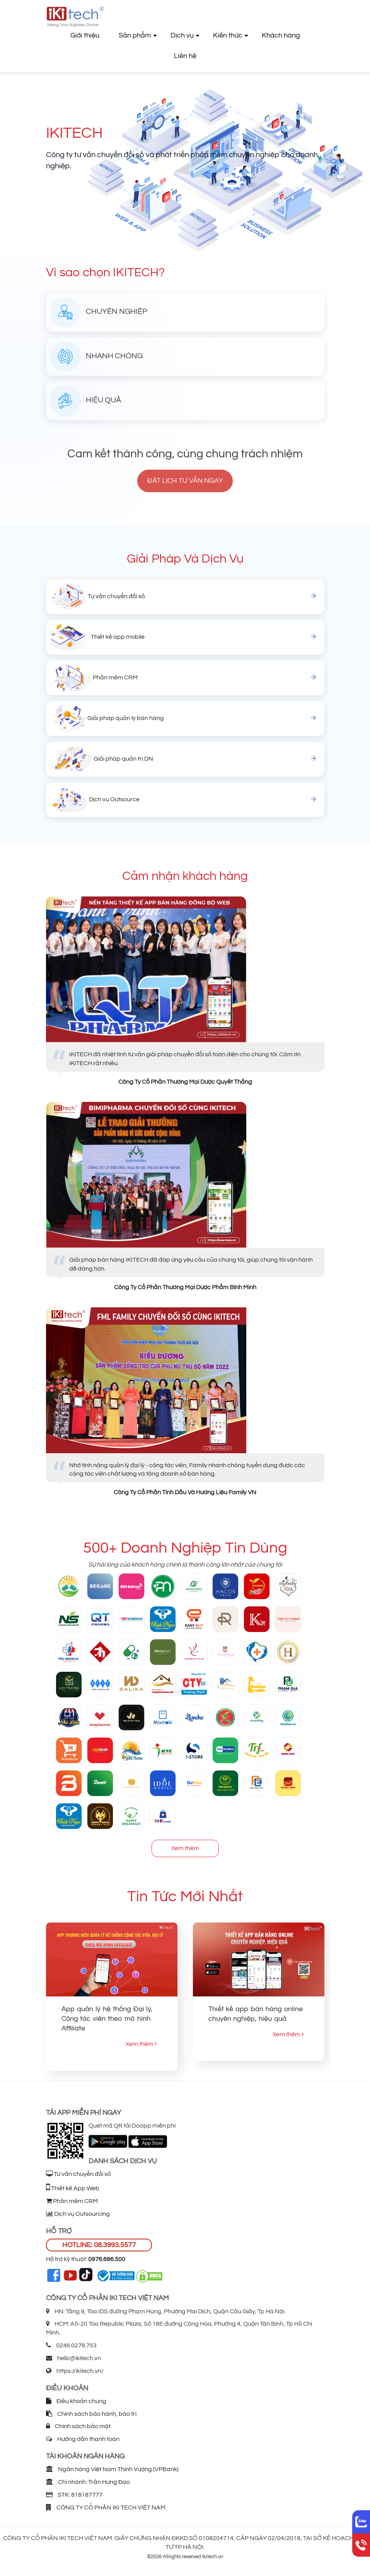  Describe the element at coordinates (91, 2414) in the screenshot. I see `Chính sách bảo hành, bảo trì` at that location.